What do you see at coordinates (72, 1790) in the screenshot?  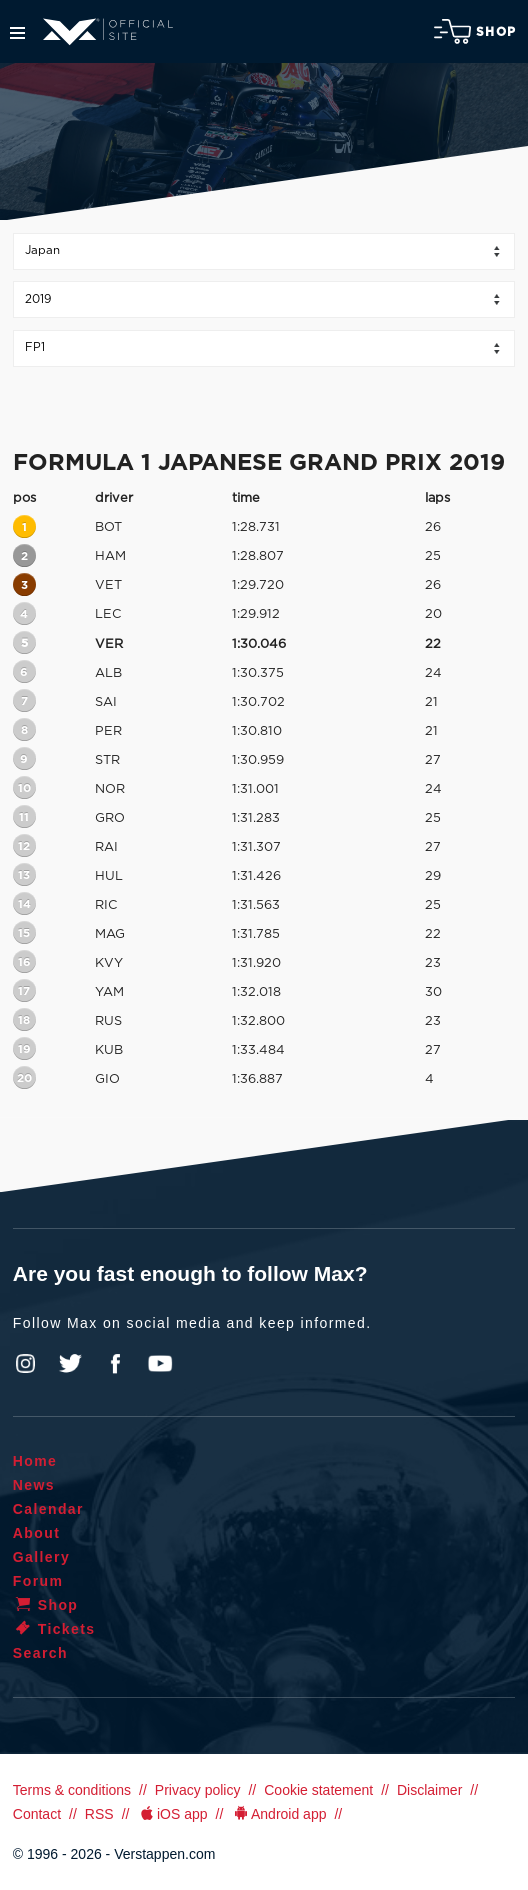 I see `Terms & conditions` at bounding box center [72, 1790].